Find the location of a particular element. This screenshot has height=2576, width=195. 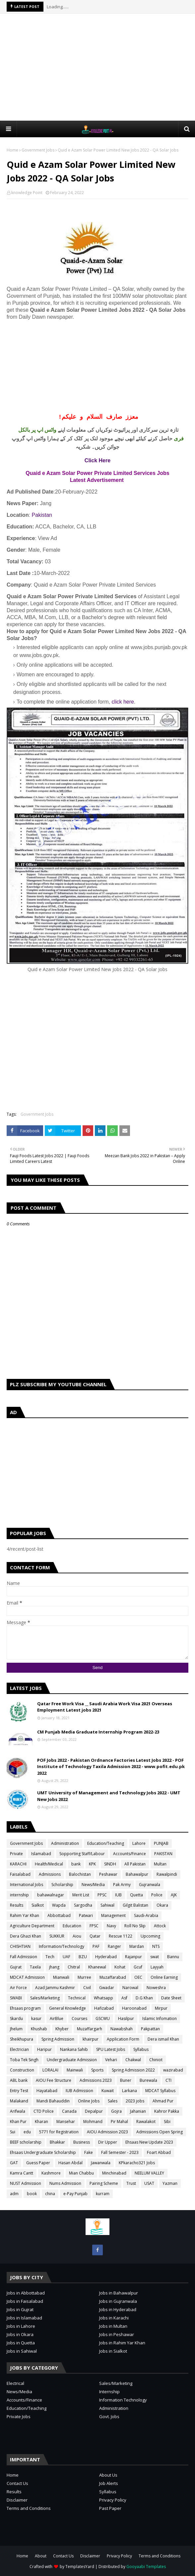

Dera ismail Khan is located at coordinates (163, 2039).